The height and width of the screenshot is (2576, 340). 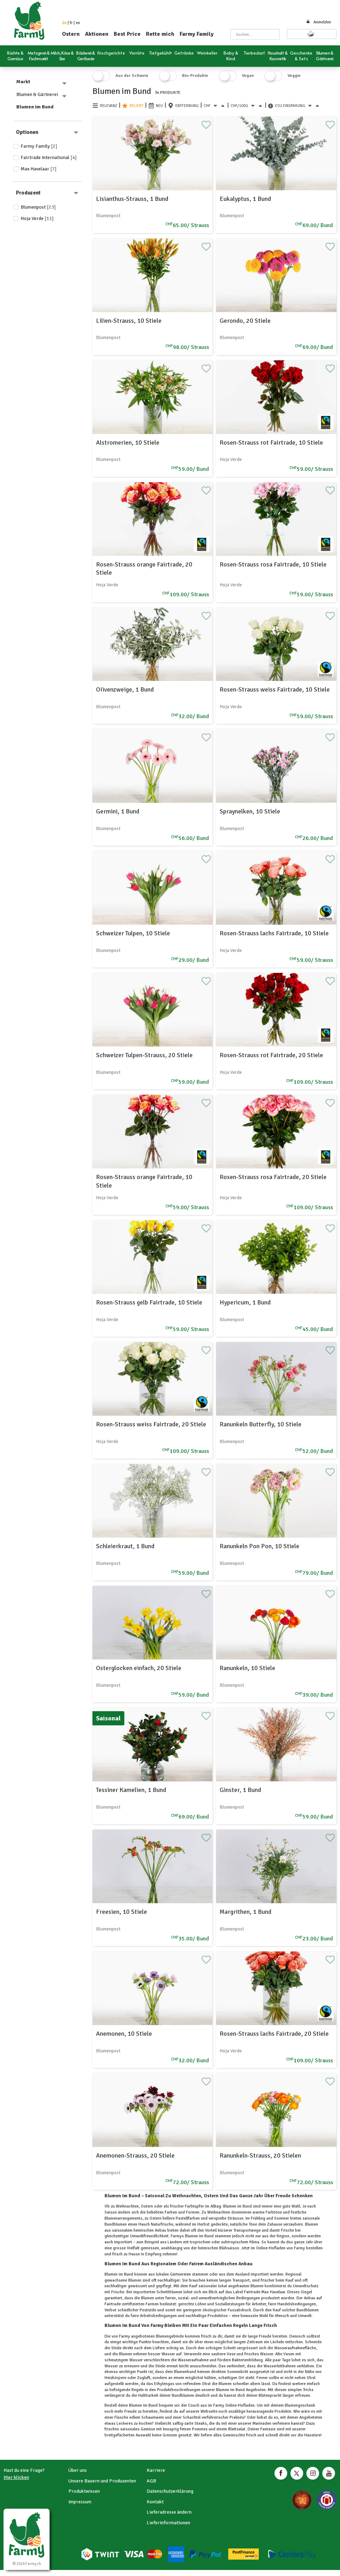 What do you see at coordinates (131, 1790) in the screenshot?
I see `Tessiner Kamelien, 1 Bund` at bounding box center [131, 1790].